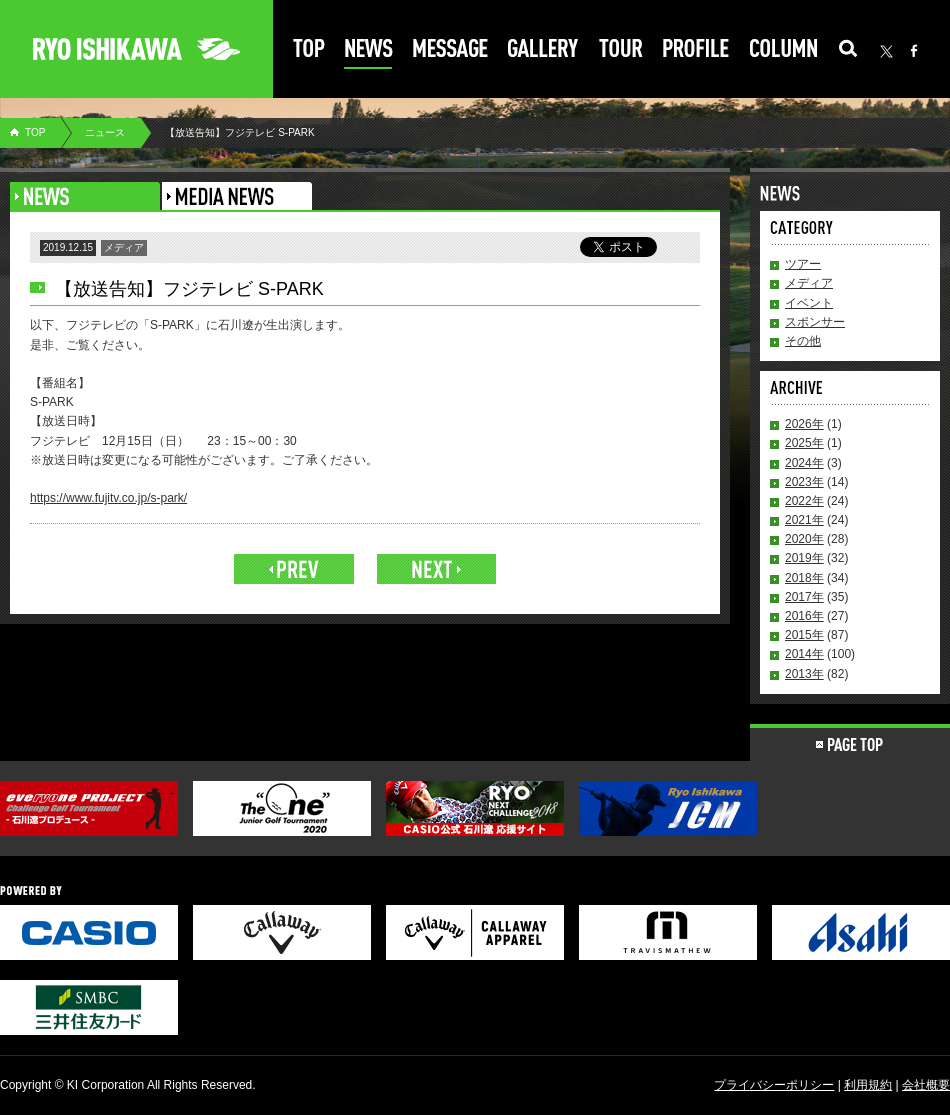 This screenshot has height=1115, width=950. Describe the element at coordinates (804, 520) in the screenshot. I see `2021年` at that location.